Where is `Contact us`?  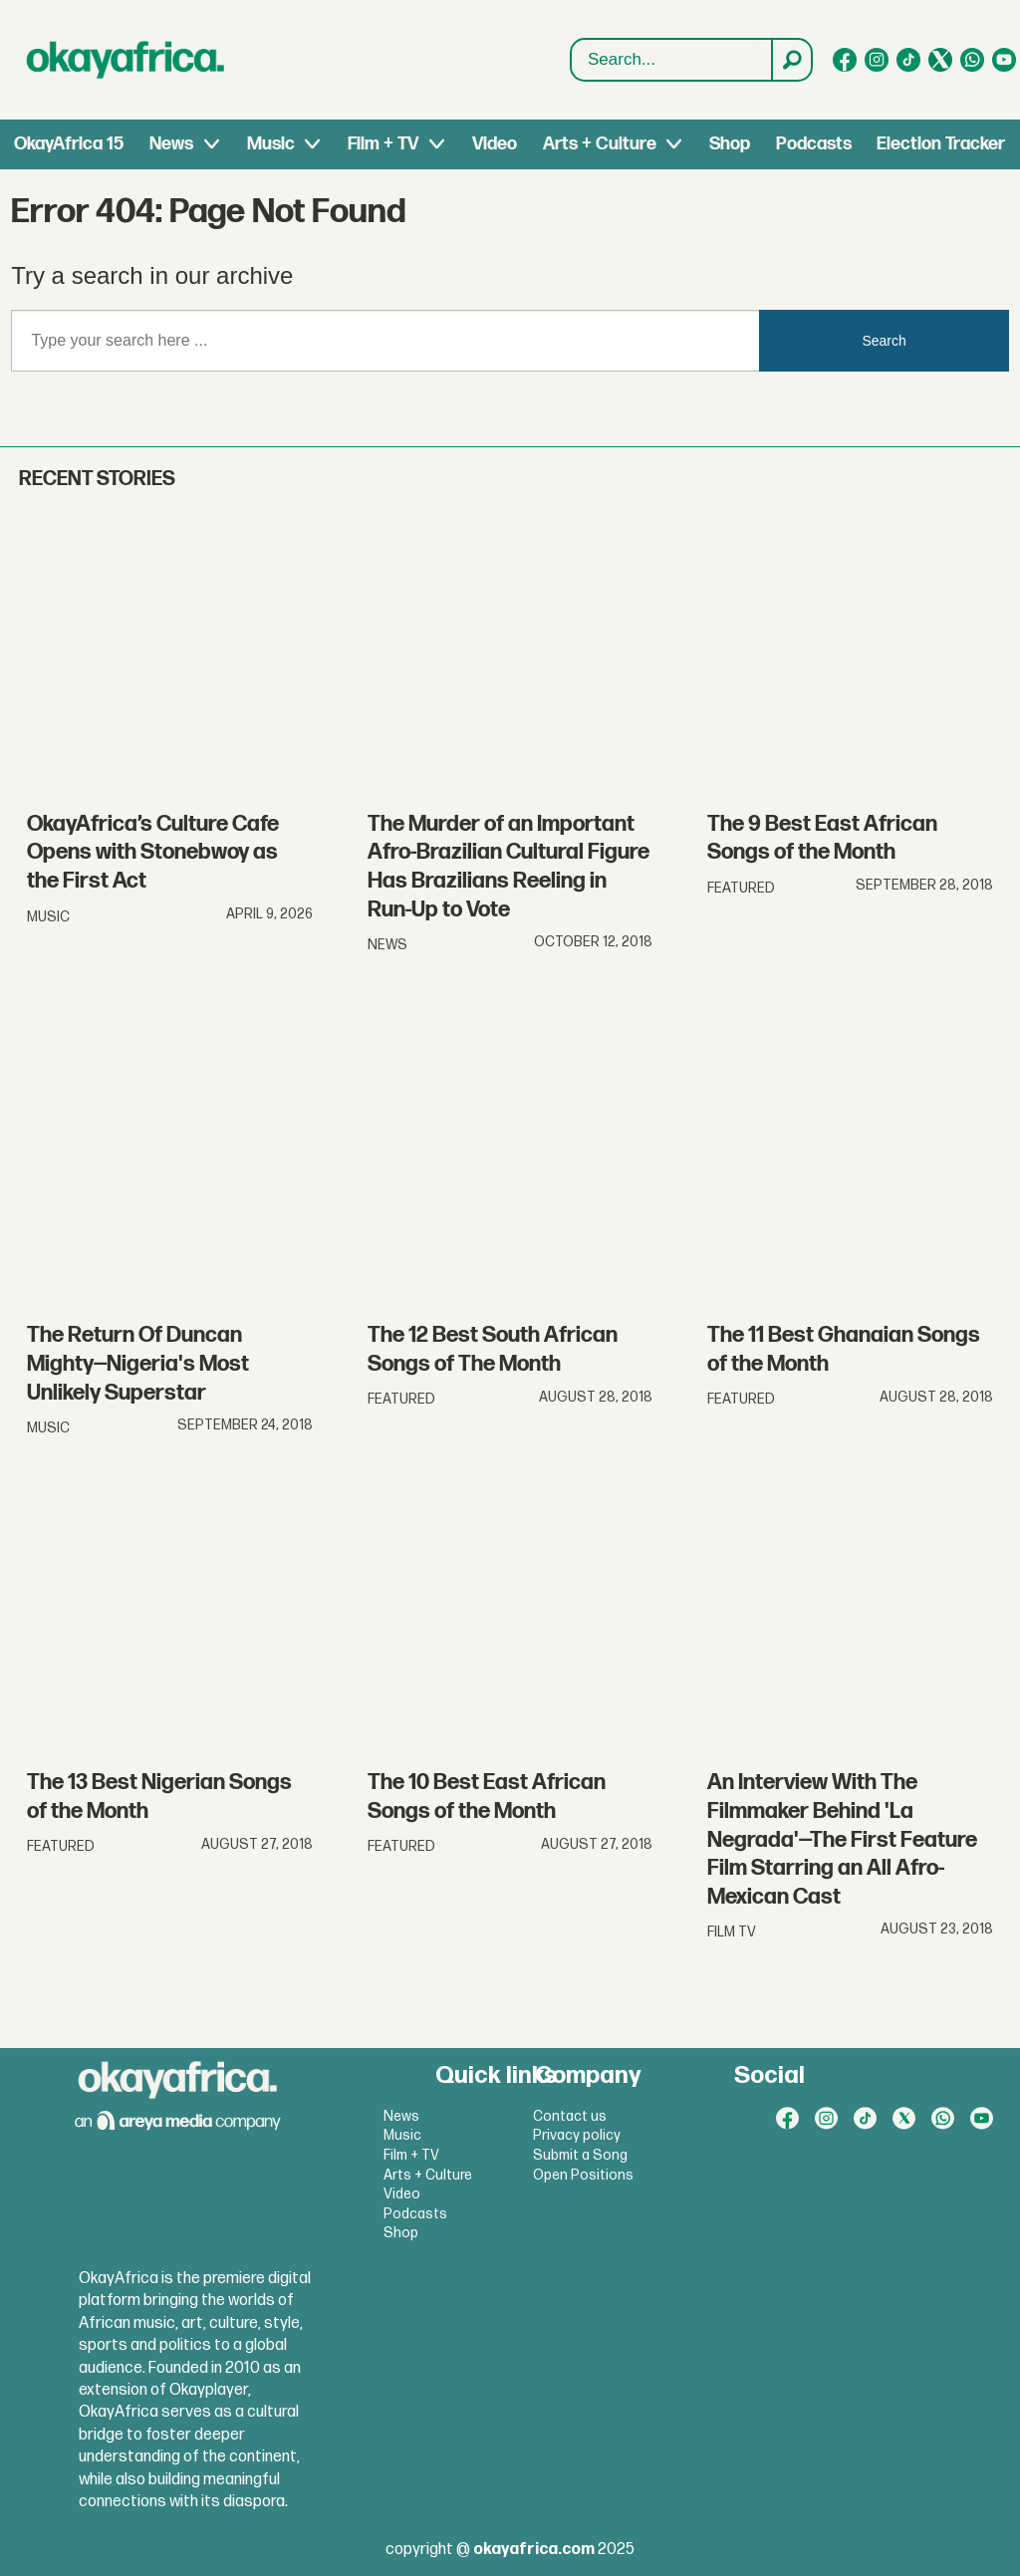 Contact us is located at coordinates (570, 2116).